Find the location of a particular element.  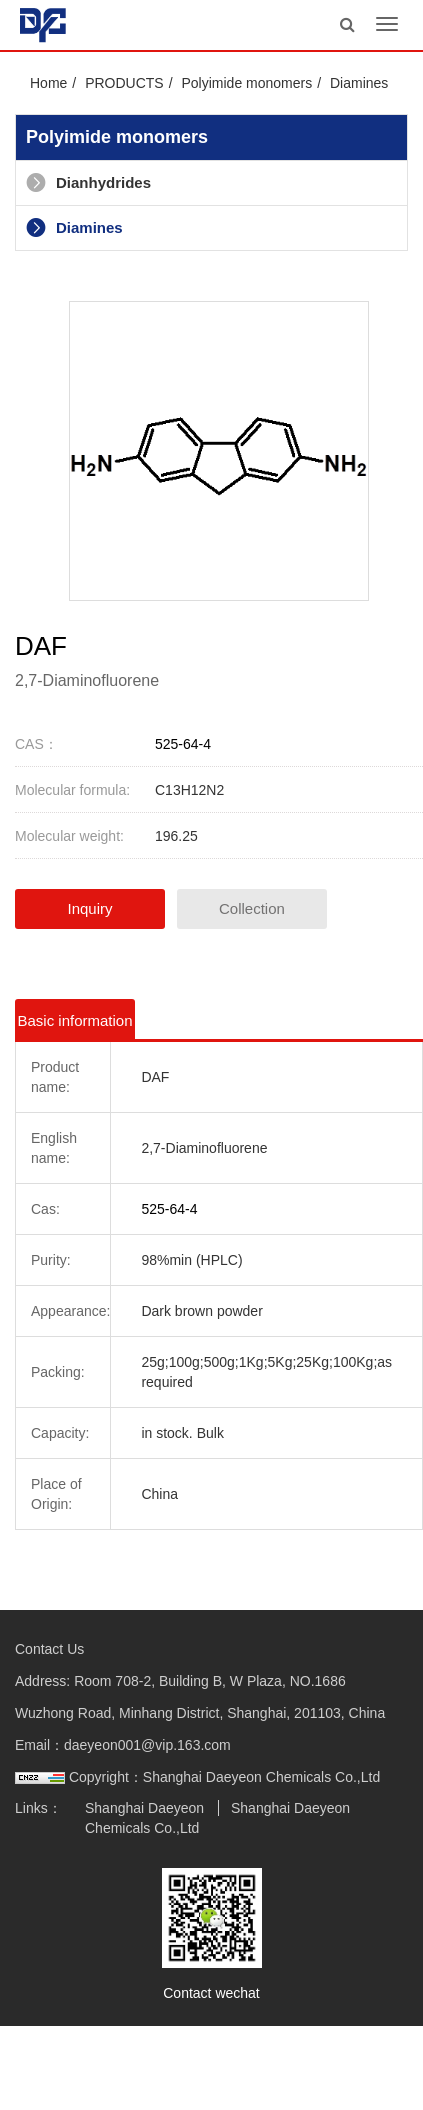

Polyimide monomers is located at coordinates (246, 83).